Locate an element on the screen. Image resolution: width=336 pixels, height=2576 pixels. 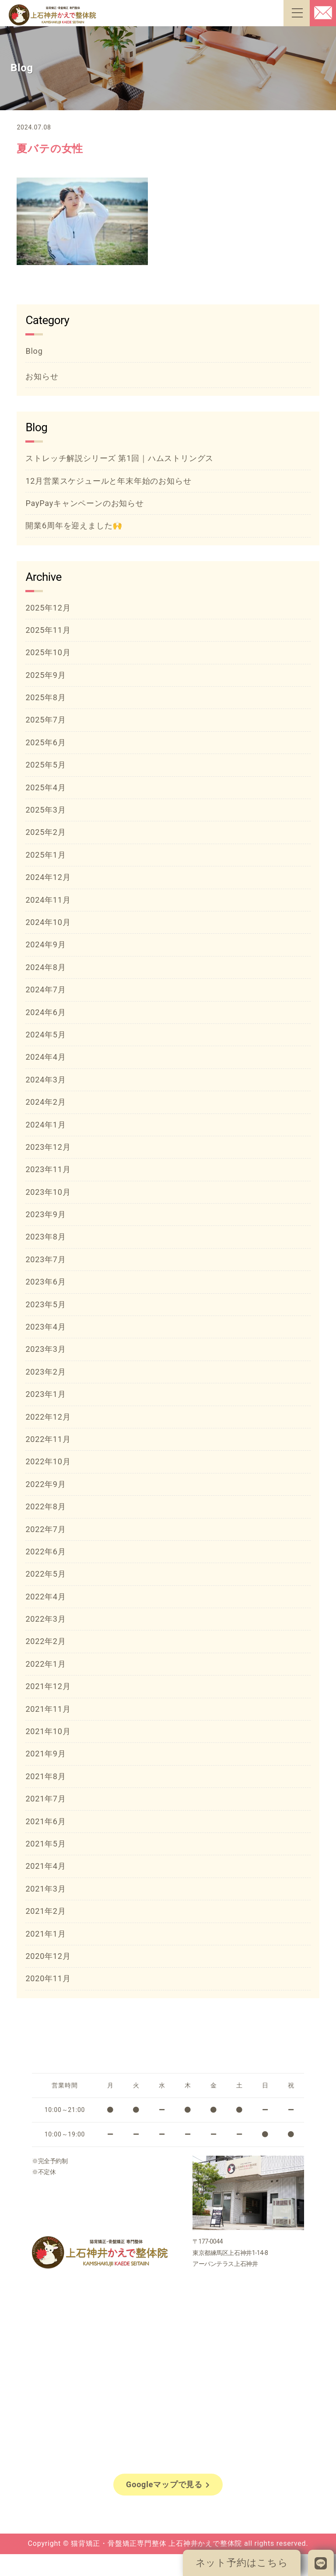
2022年4月 is located at coordinates (45, 1596).